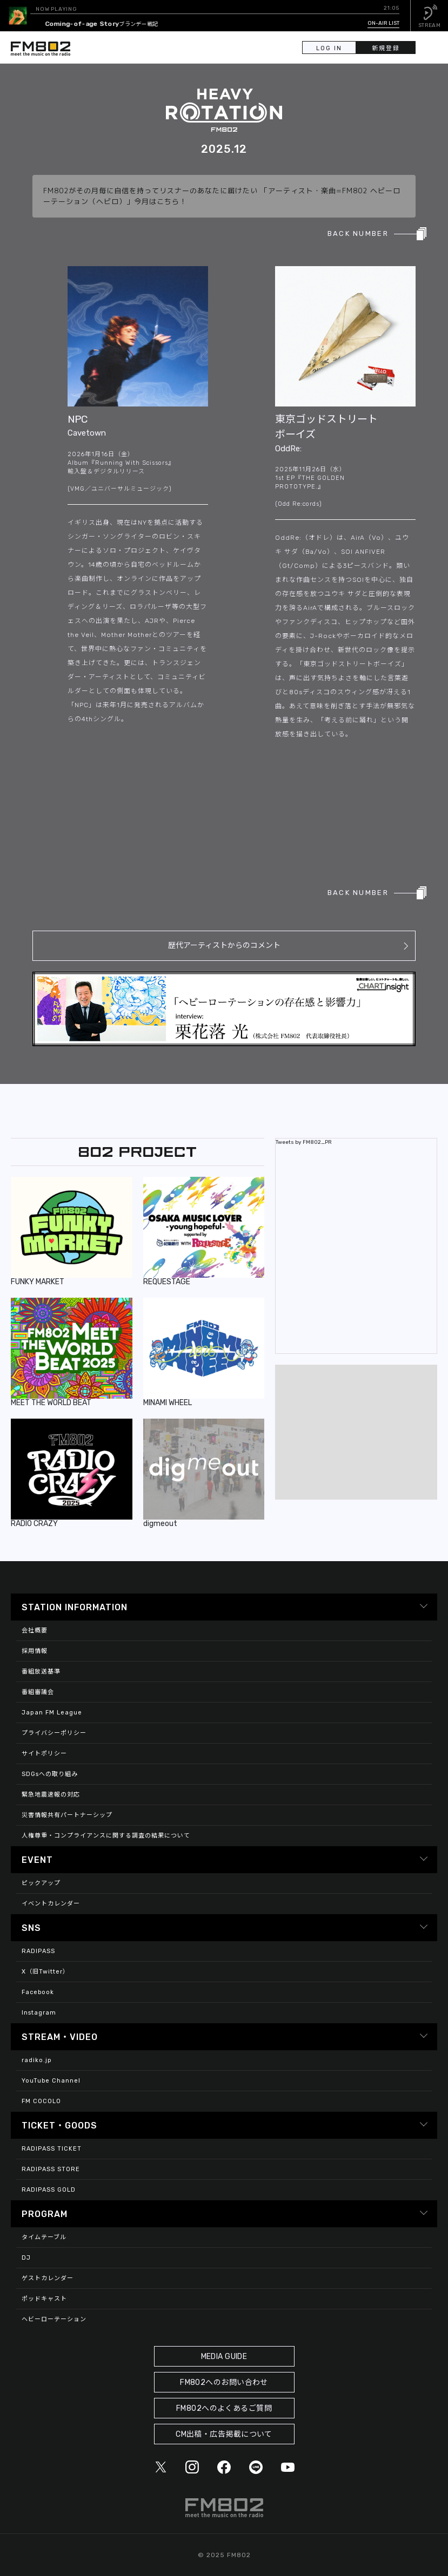 This screenshot has height=2576, width=448. What do you see at coordinates (329, 48) in the screenshot?
I see `LOG IN` at bounding box center [329, 48].